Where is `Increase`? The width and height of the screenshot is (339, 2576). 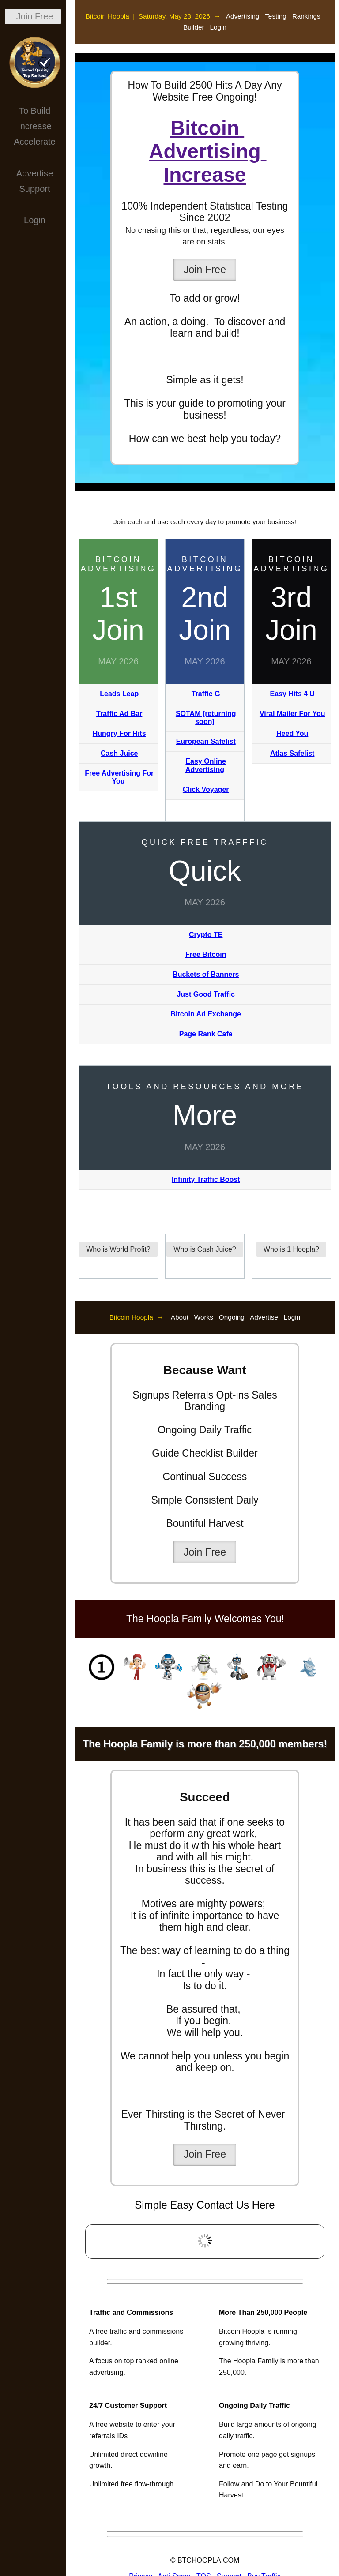 Increase is located at coordinates (35, 126).